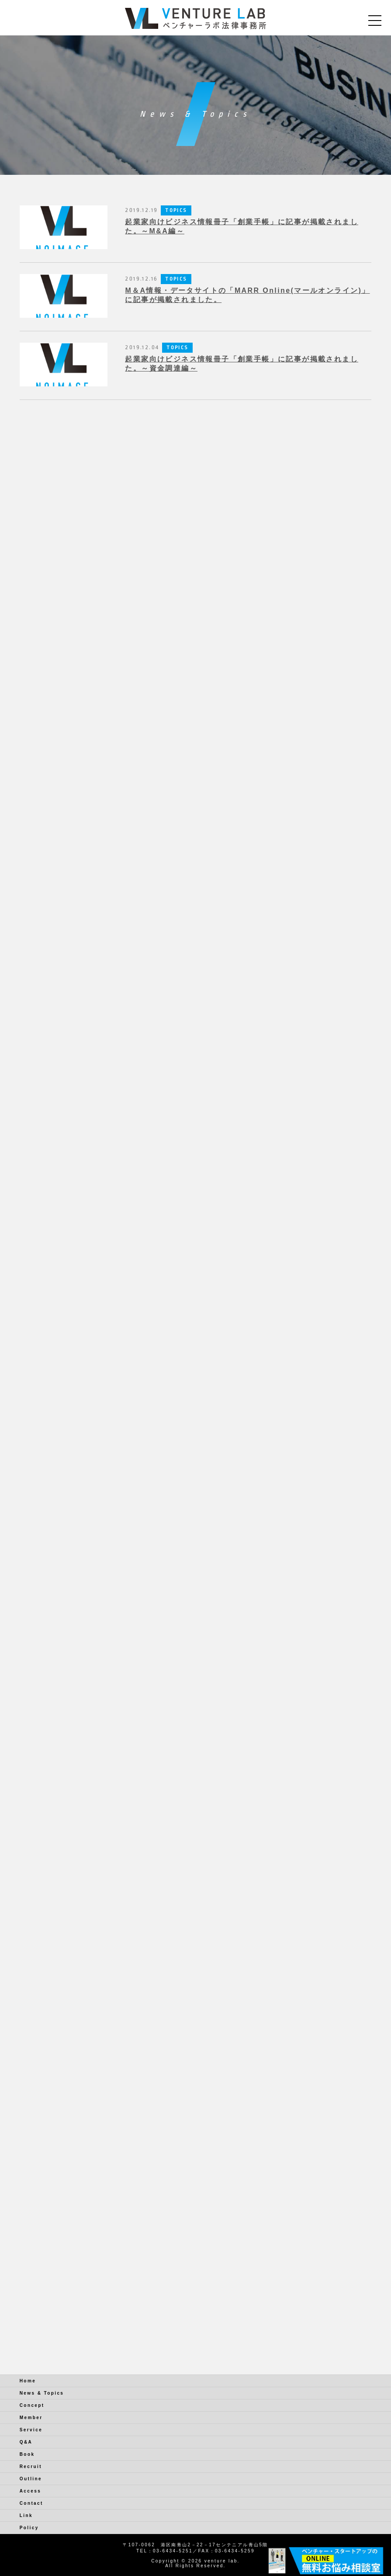 This screenshot has width=391, height=2576. What do you see at coordinates (31, 2466) in the screenshot?
I see `Recruit` at bounding box center [31, 2466].